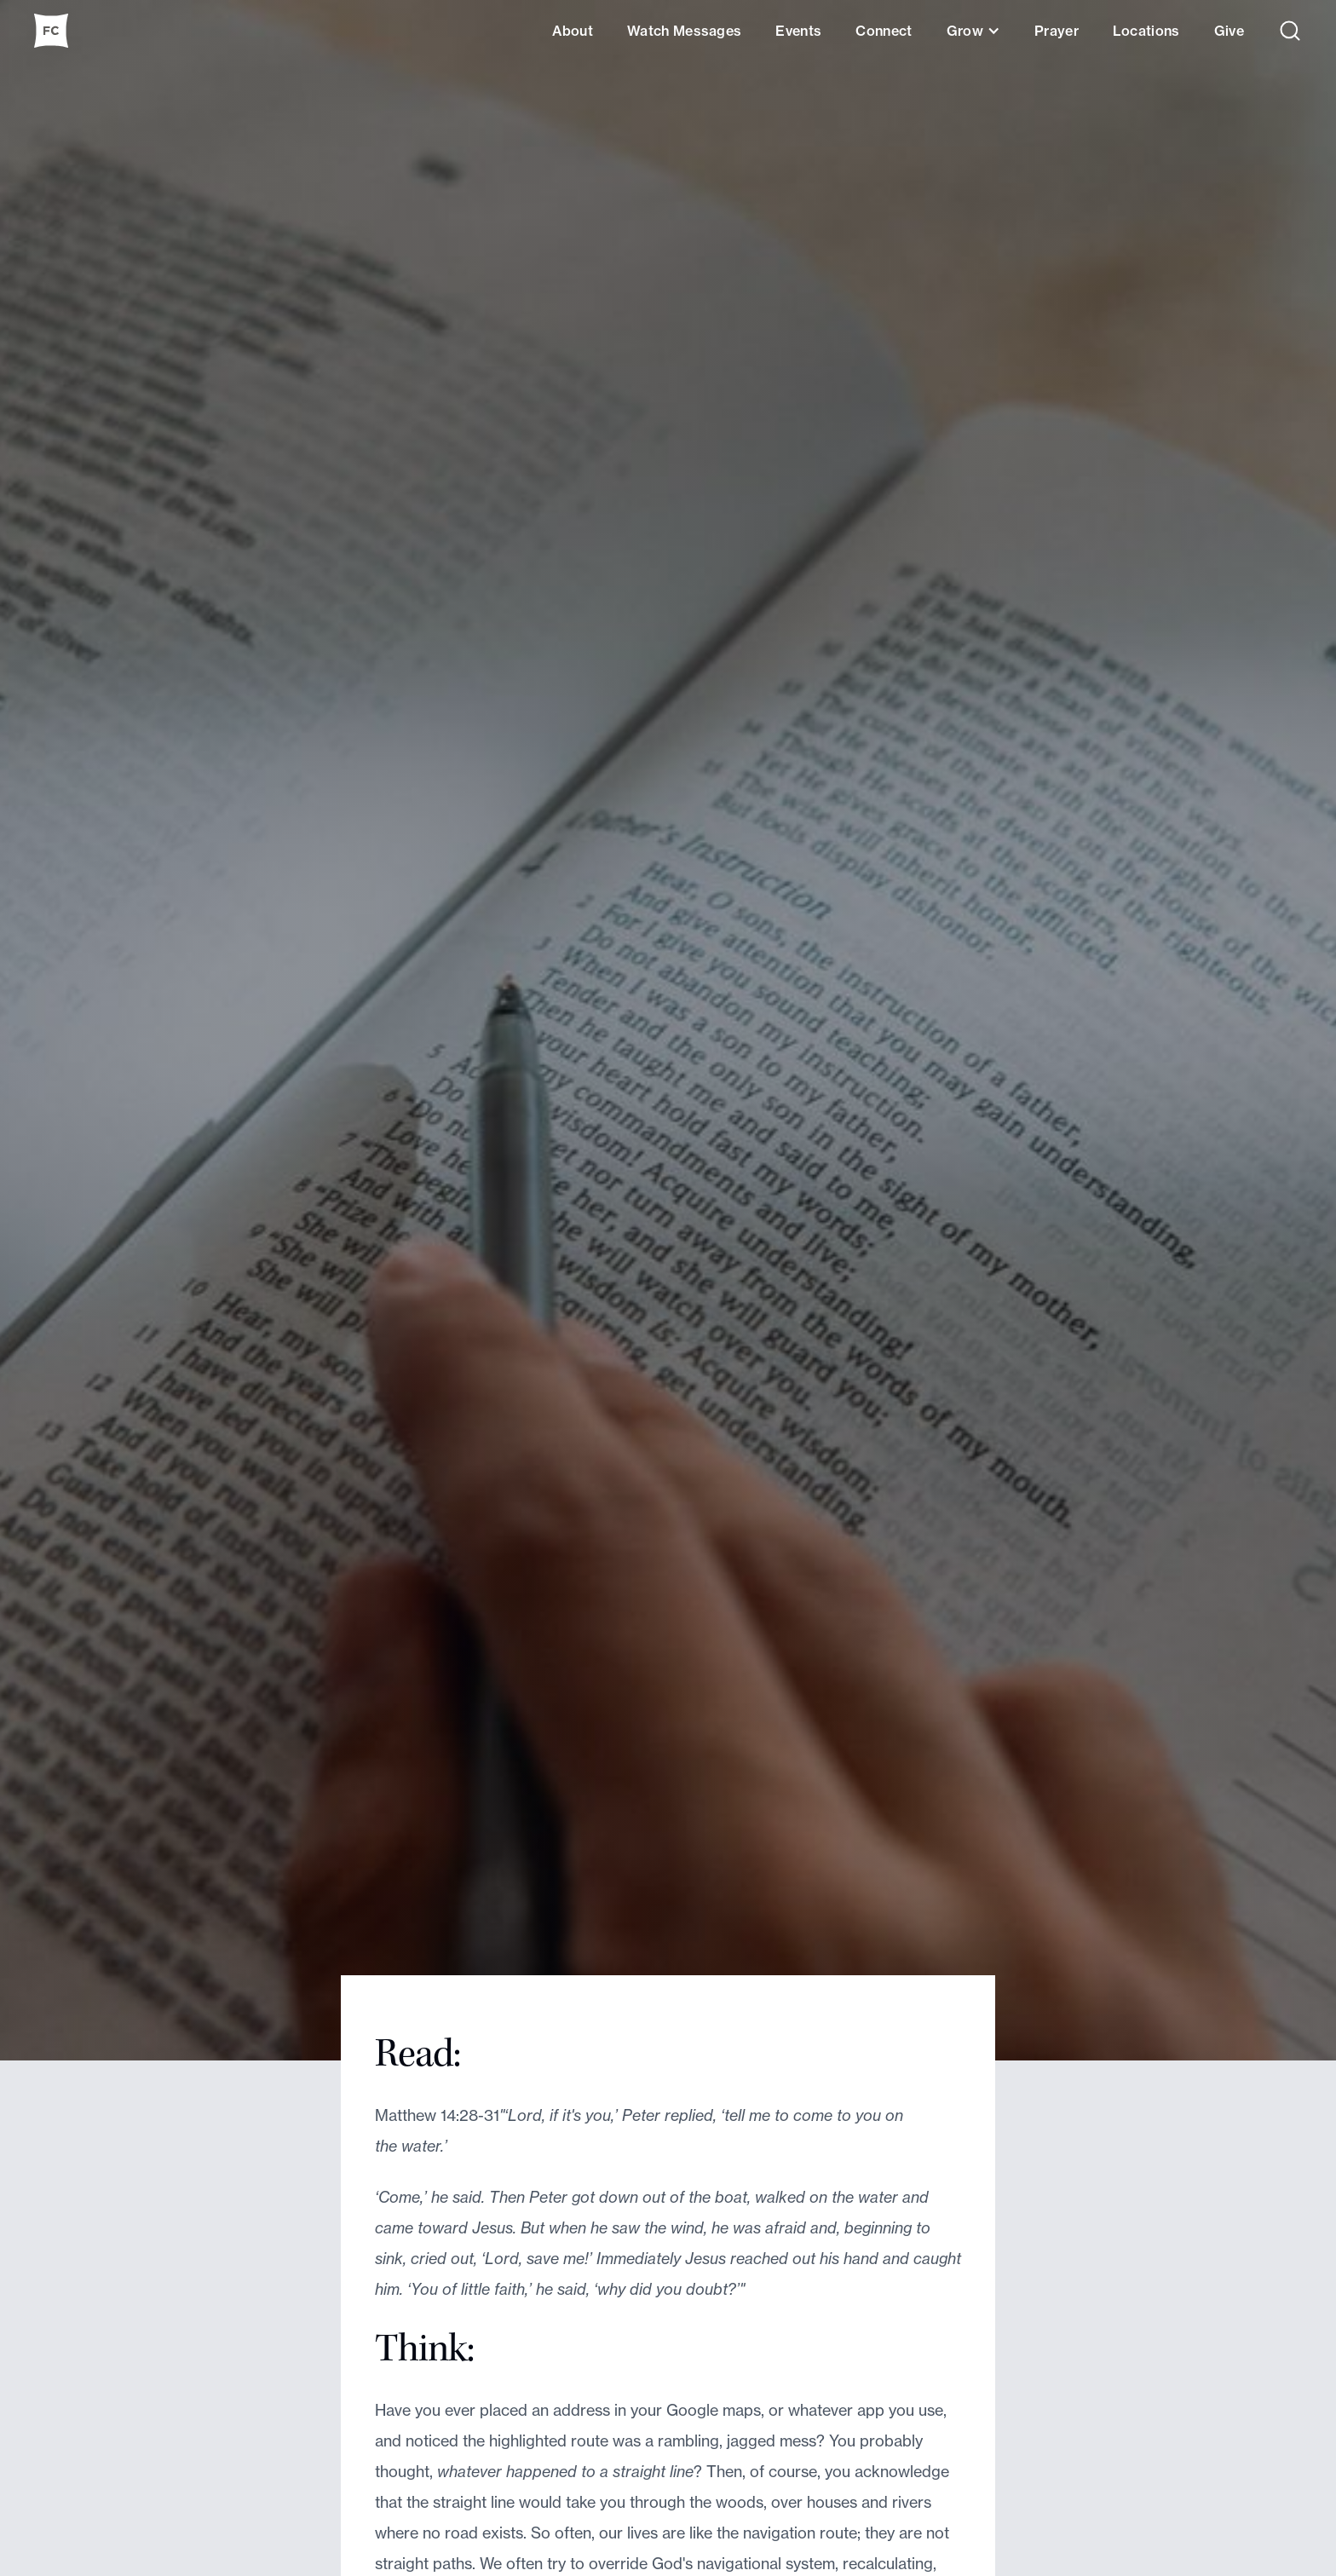  What do you see at coordinates (1146, 30) in the screenshot?
I see `Locations` at bounding box center [1146, 30].